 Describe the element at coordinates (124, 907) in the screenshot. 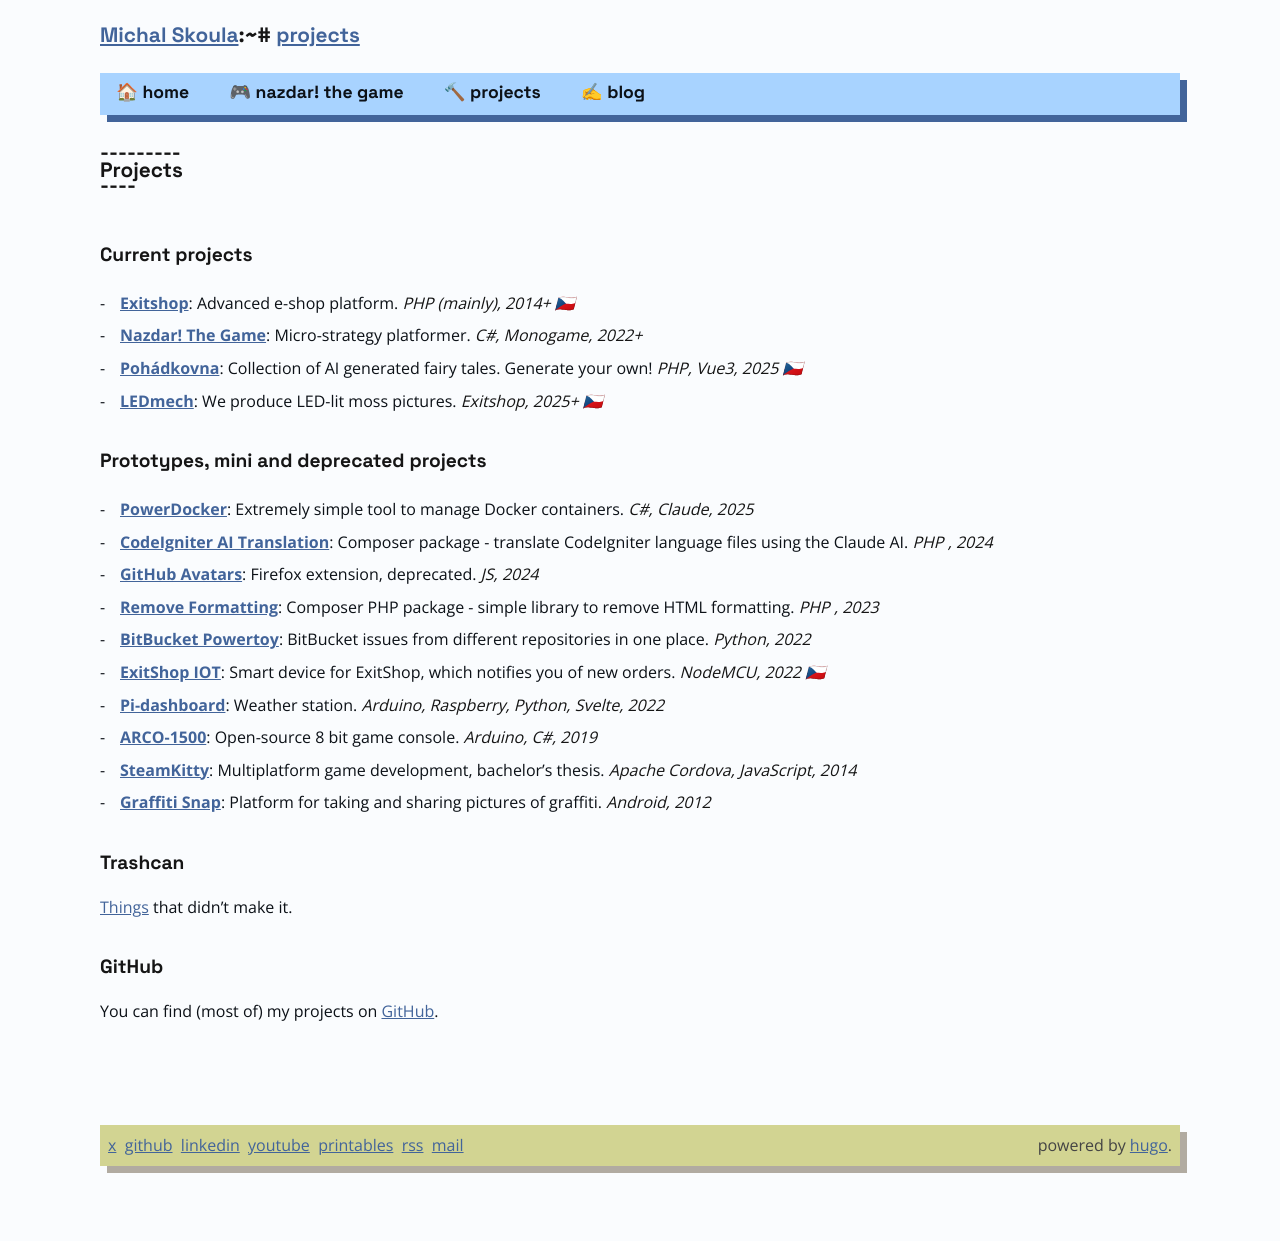

I see `Things` at that location.